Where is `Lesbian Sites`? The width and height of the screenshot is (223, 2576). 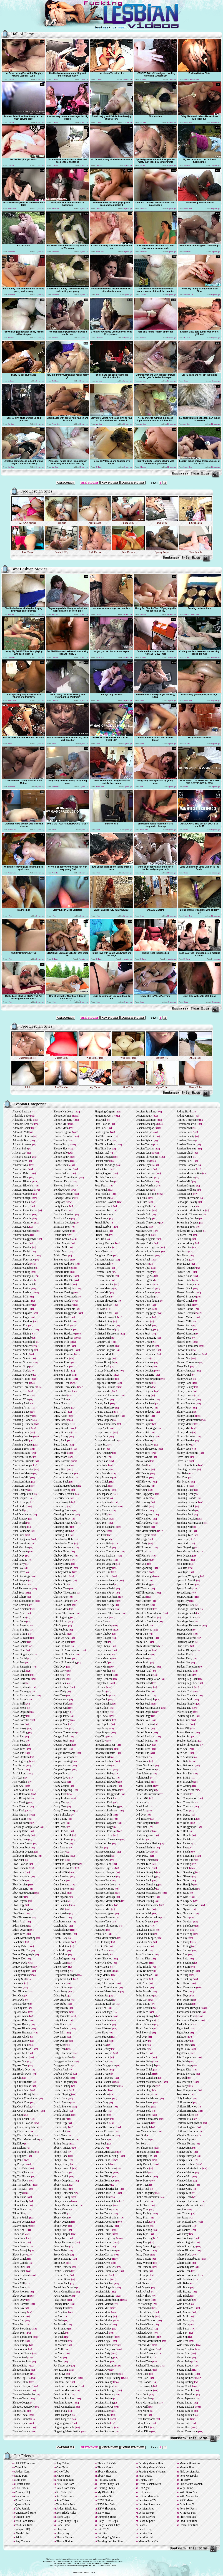 Lesbian Sites is located at coordinates (146, 2508).